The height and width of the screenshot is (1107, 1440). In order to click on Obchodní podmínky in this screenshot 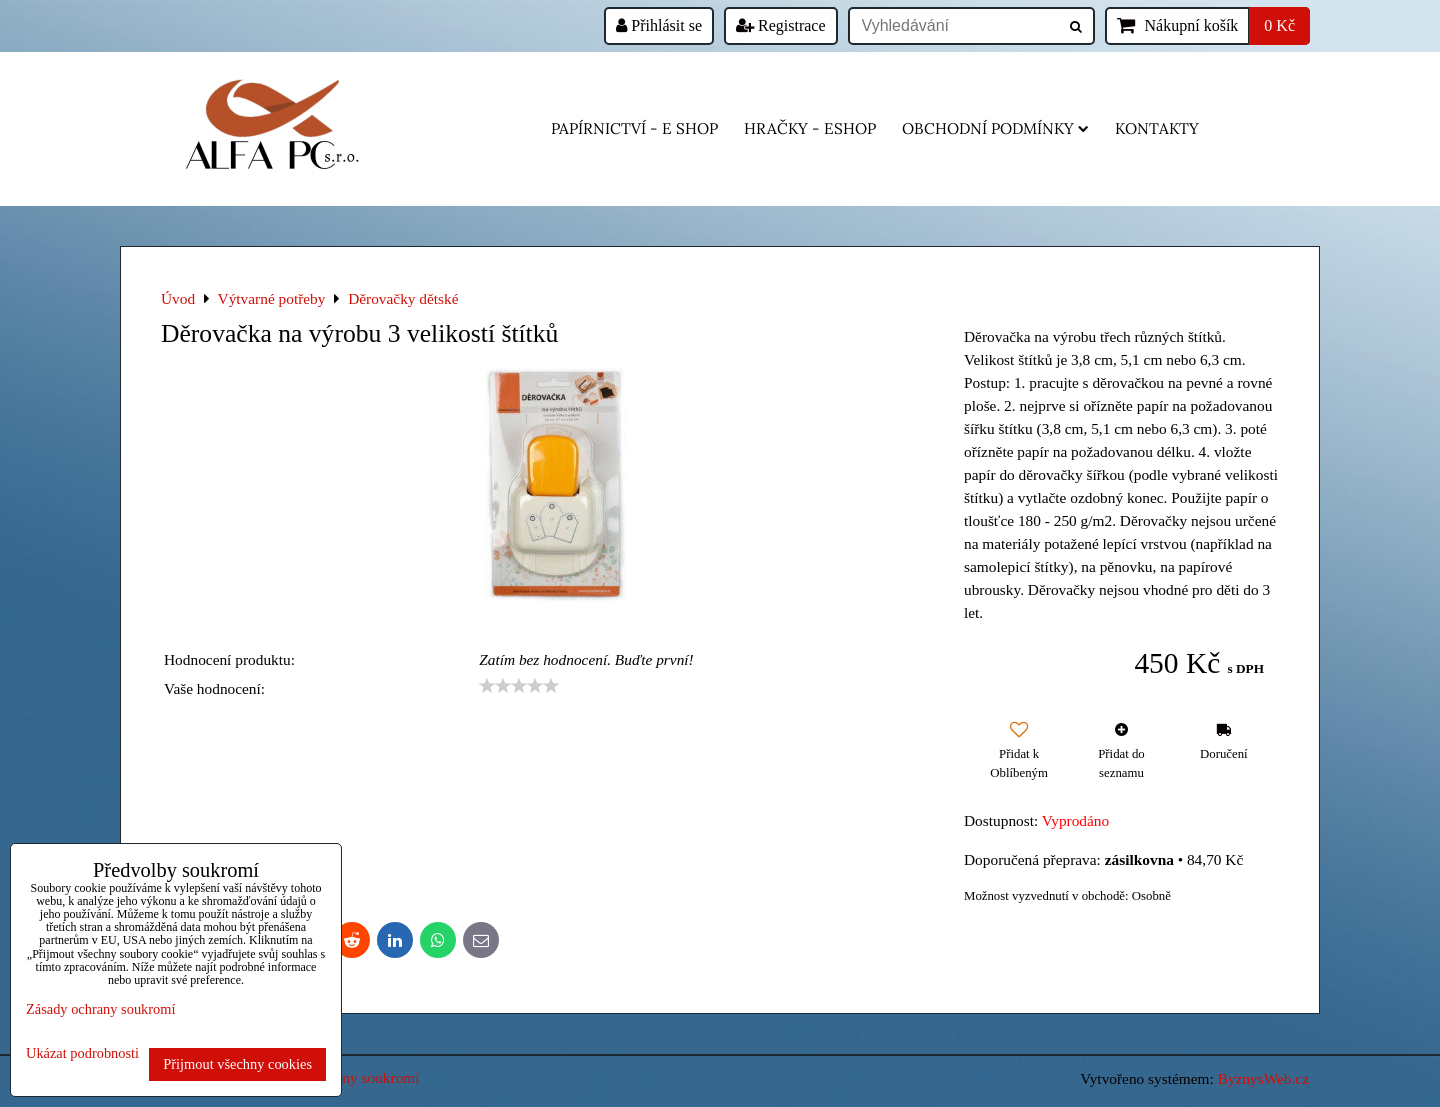, I will do `click(995, 128)`.